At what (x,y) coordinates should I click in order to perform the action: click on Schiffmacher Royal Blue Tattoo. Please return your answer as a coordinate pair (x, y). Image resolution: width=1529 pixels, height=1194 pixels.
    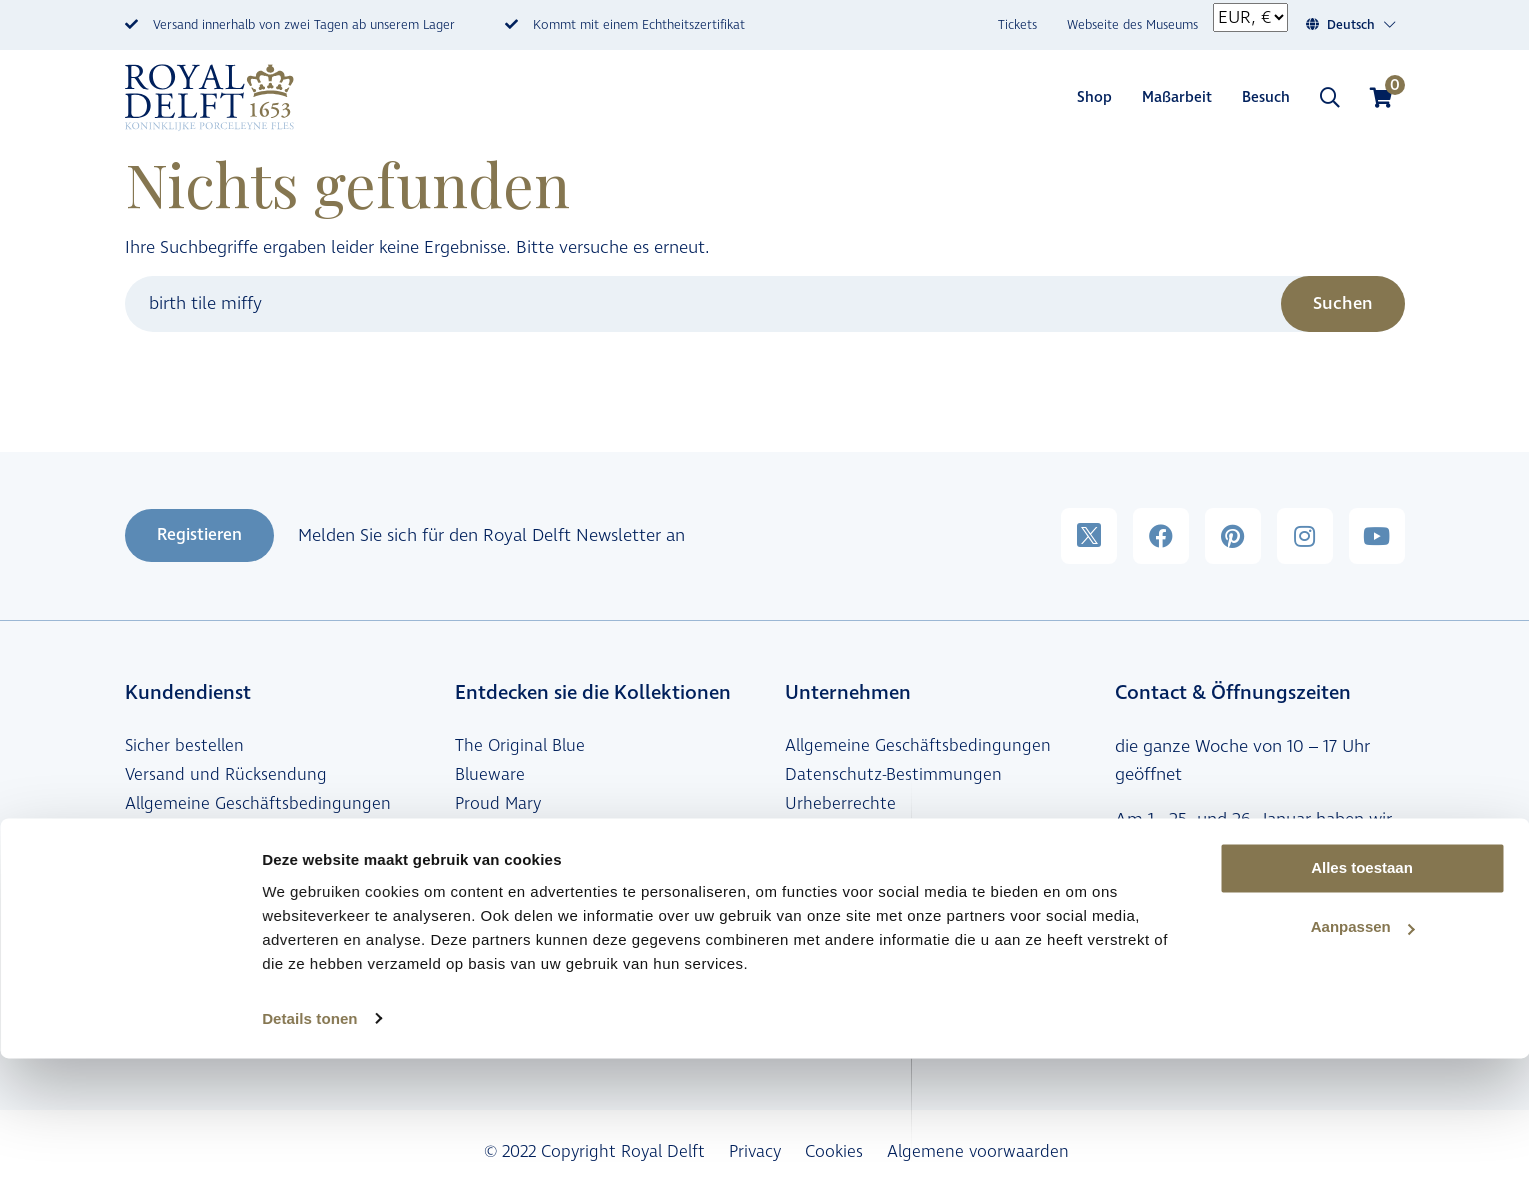
    Looking at the image, I should click on (574, 833).